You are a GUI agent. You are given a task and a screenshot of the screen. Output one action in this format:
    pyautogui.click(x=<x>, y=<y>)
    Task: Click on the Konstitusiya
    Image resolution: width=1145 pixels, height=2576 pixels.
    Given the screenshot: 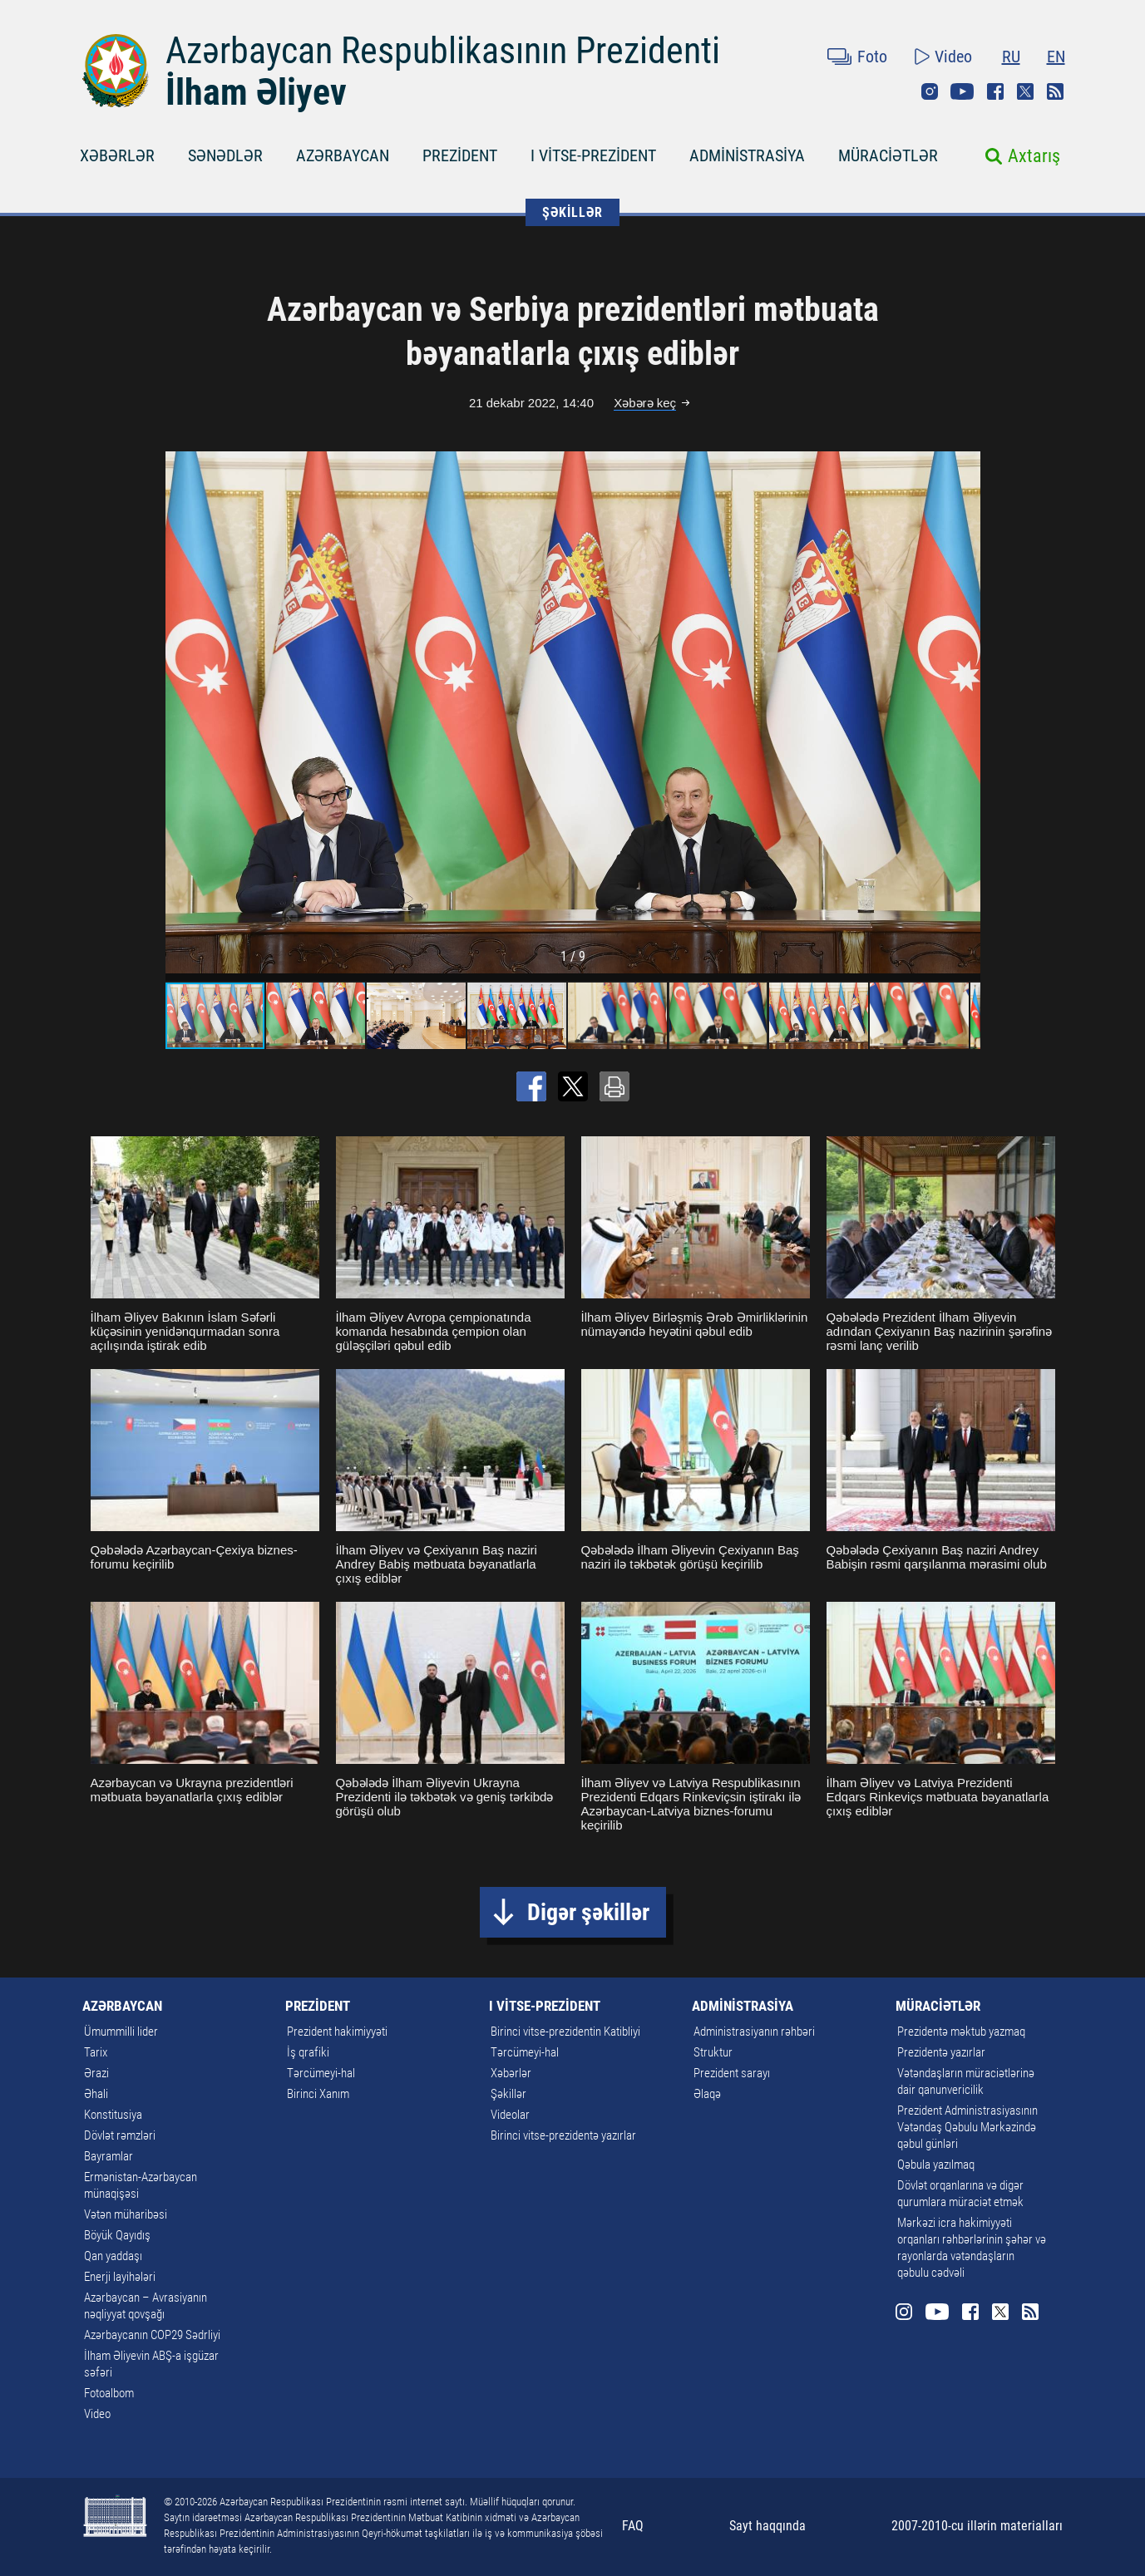 What is the action you would take?
    pyautogui.click(x=113, y=2114)
    